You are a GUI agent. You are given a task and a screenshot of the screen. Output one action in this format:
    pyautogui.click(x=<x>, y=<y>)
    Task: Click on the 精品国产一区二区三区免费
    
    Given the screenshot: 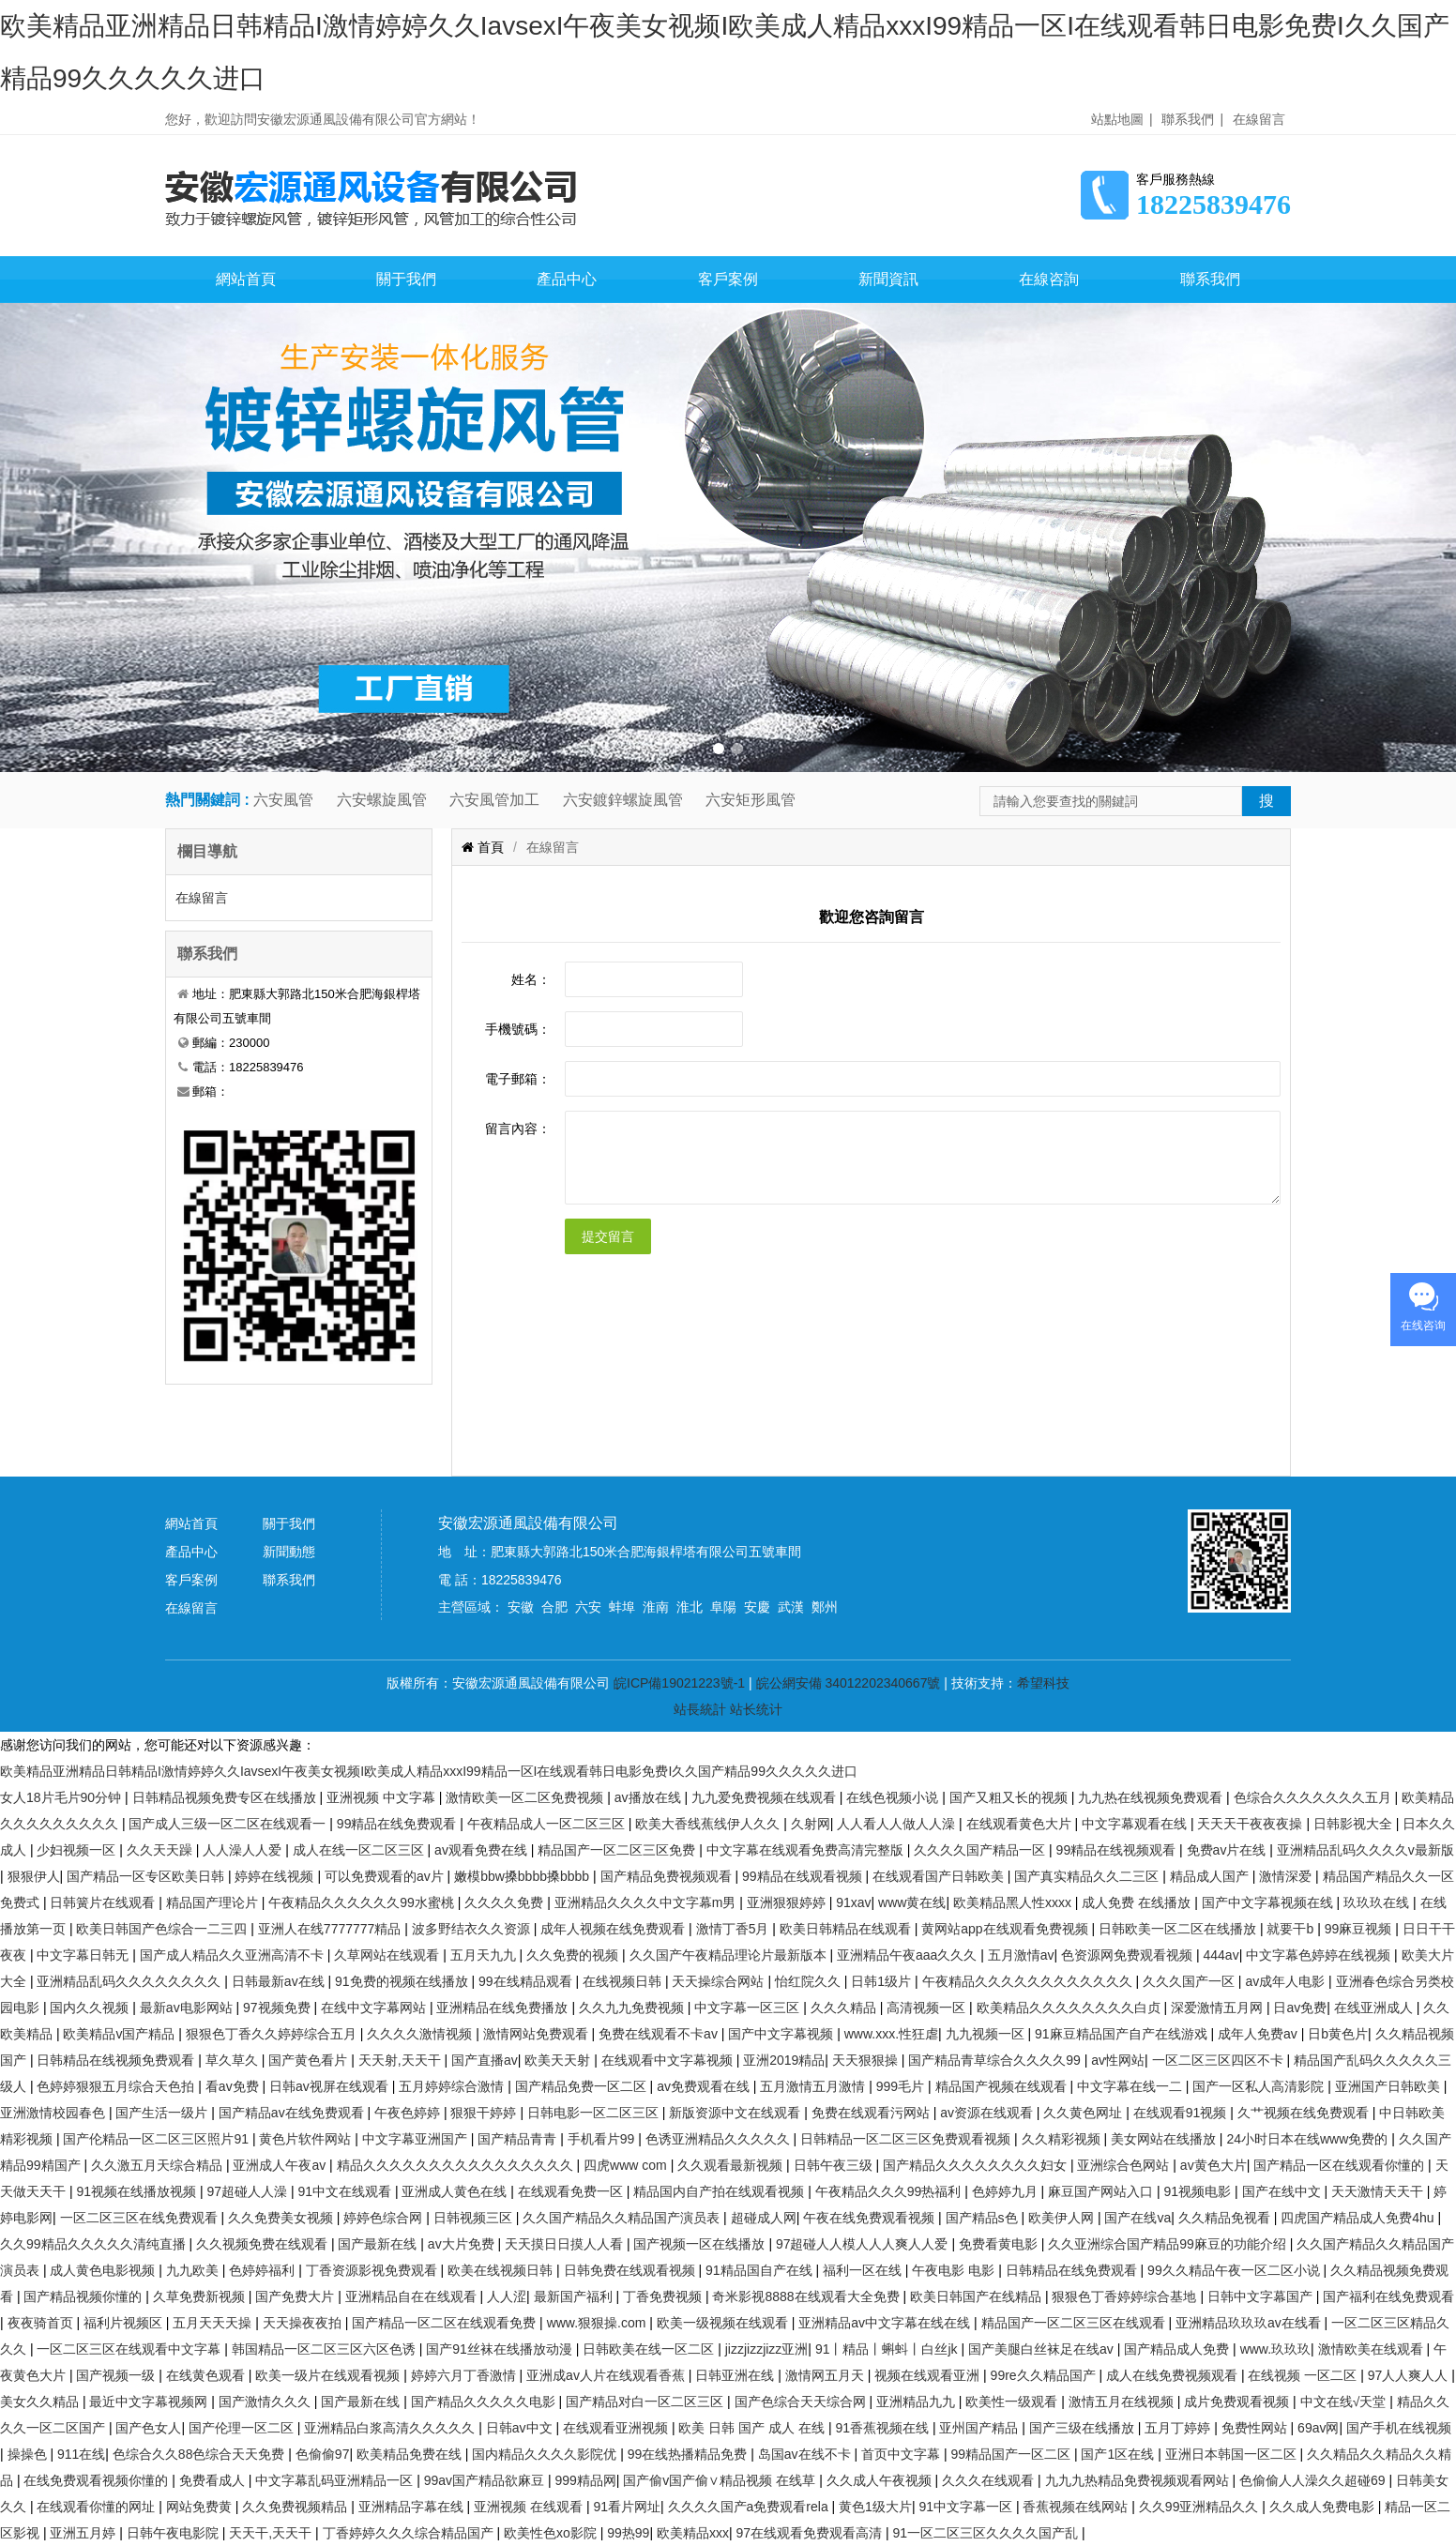 What is the action you would take?
    pyautogui.click(x=618, y=1849)
    